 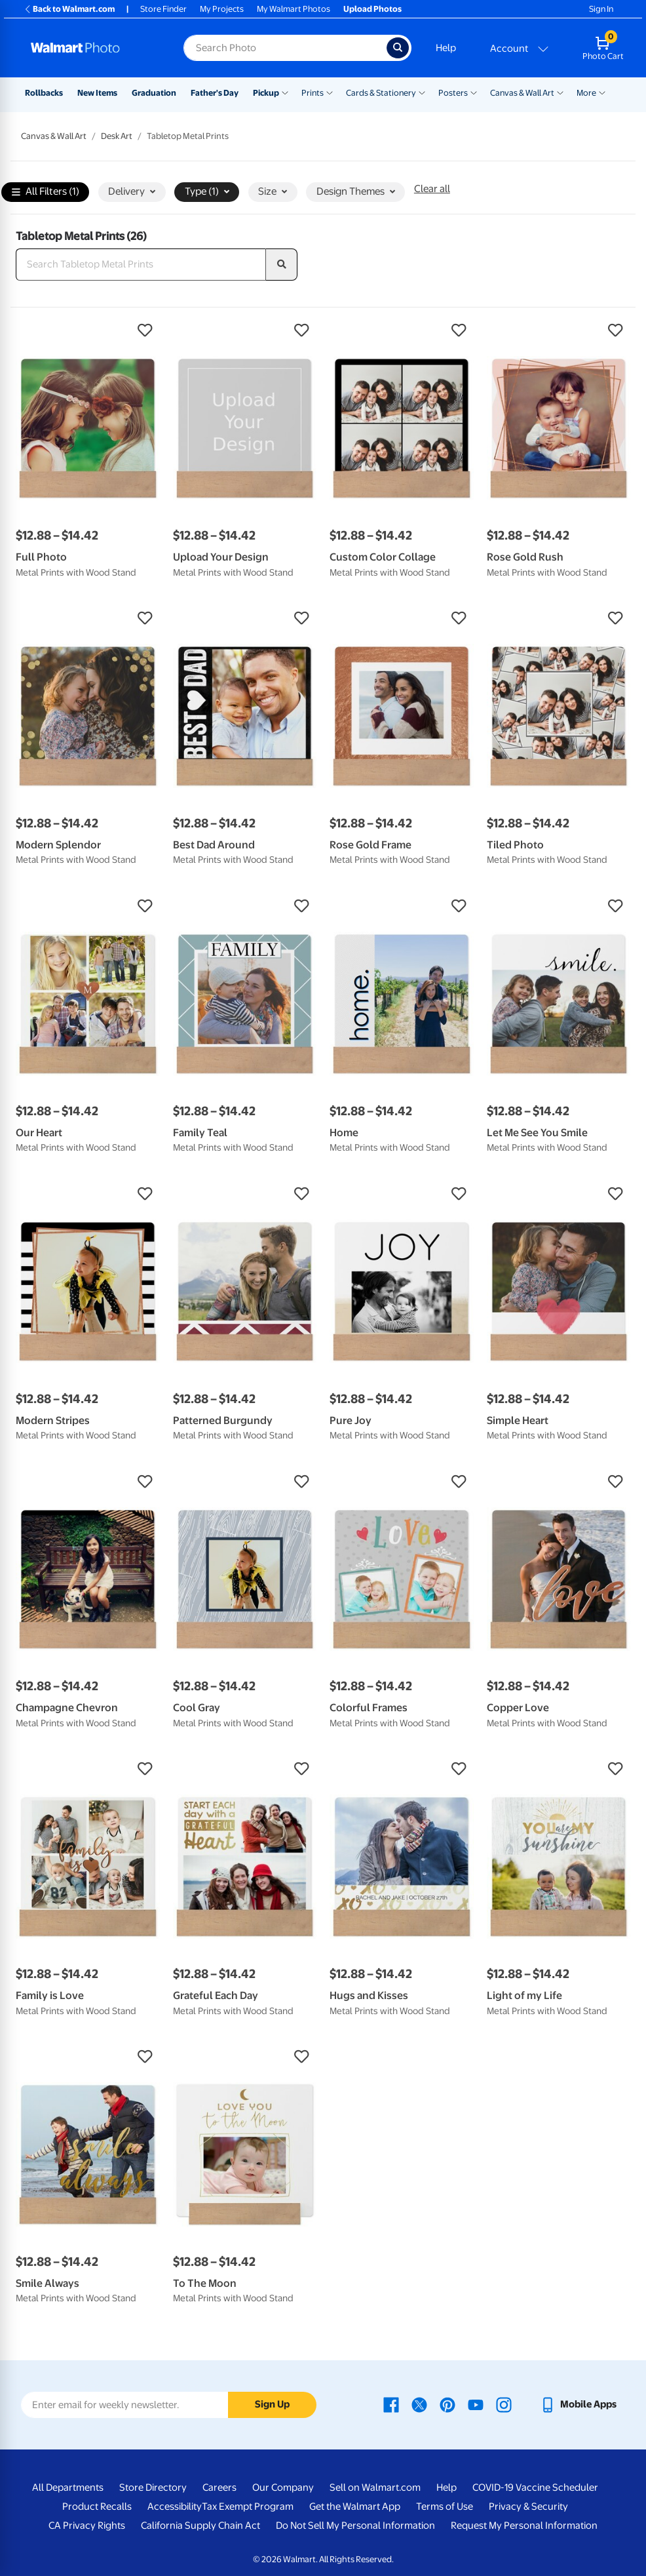 What do you see at coordinates (329, 92) in the screenshot?
I see `[Show submenu of Prints]` at bounding box center [329, 92].